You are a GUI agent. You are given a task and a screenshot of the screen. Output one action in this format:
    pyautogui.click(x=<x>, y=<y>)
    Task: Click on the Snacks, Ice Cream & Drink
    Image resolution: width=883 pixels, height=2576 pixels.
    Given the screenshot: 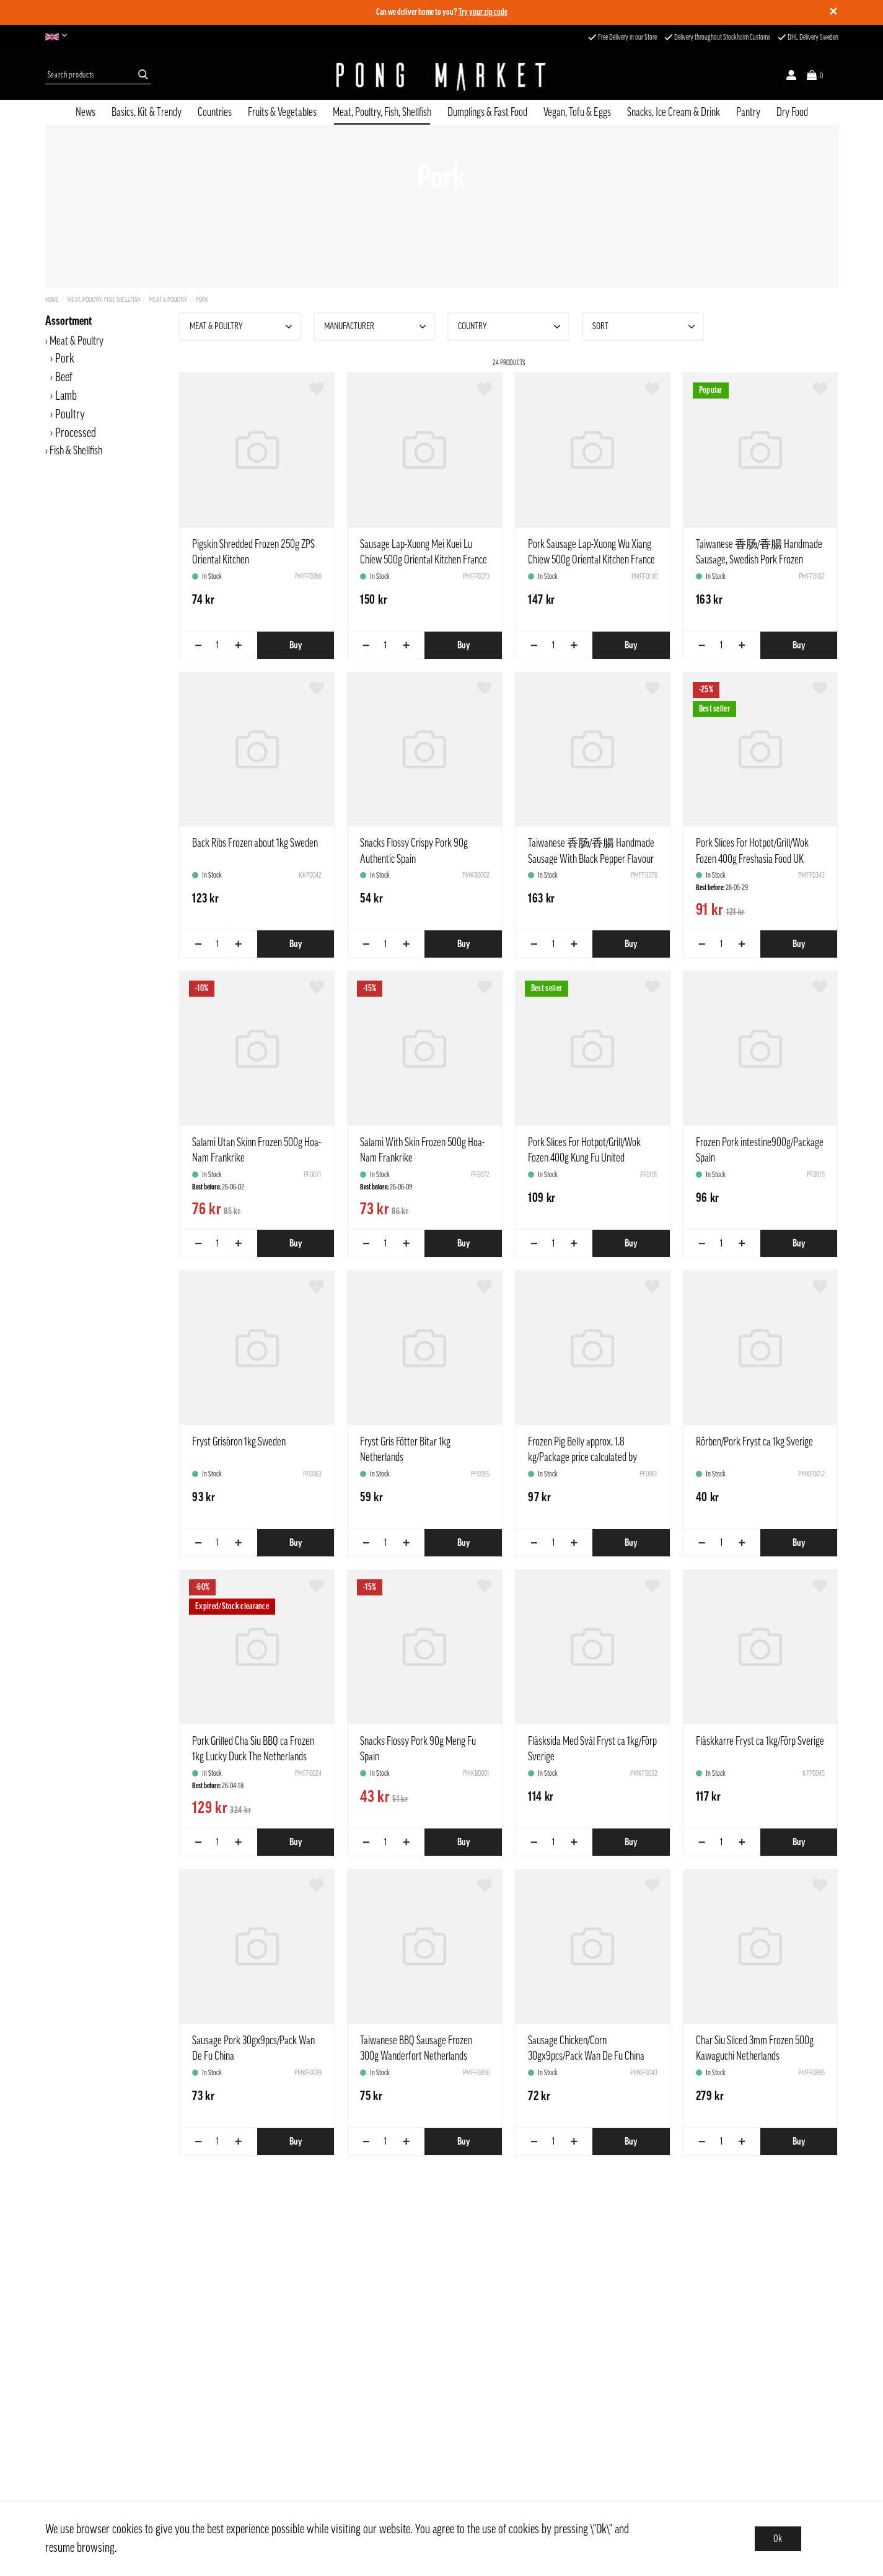 What is the action you would take?
    pyautogui.click(x=673, y=112)
    